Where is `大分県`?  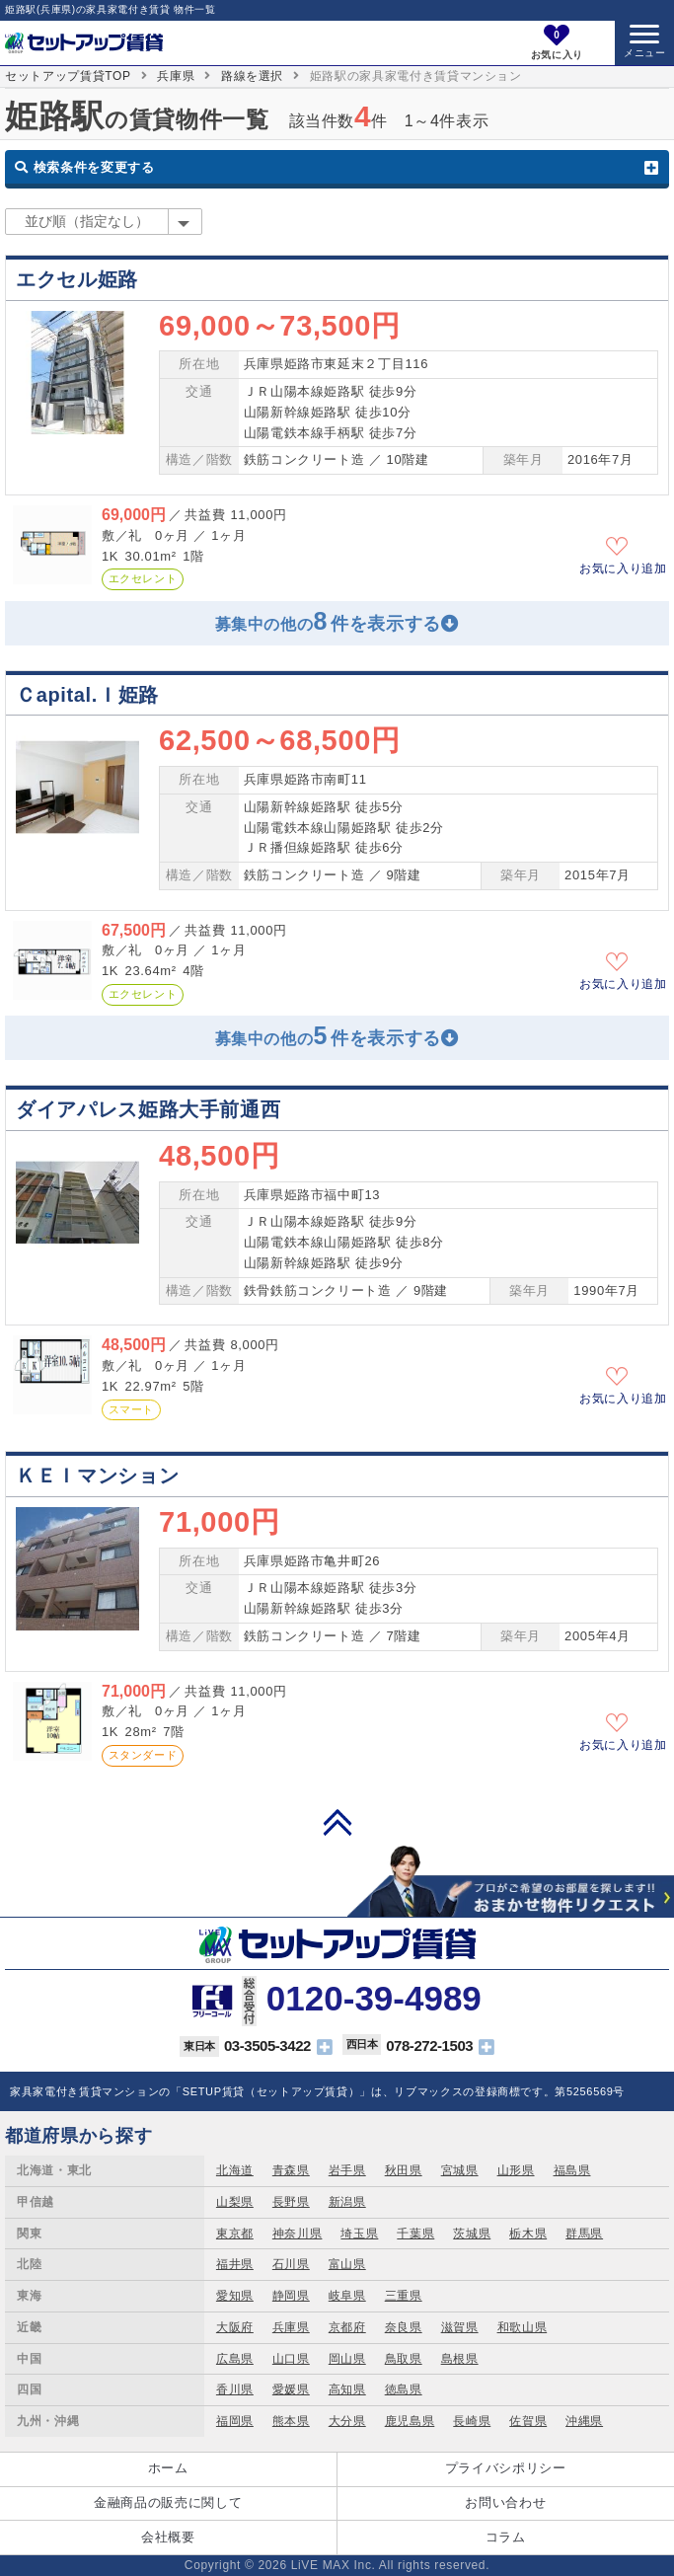 大分県 is located at coordinates (347, 2421).